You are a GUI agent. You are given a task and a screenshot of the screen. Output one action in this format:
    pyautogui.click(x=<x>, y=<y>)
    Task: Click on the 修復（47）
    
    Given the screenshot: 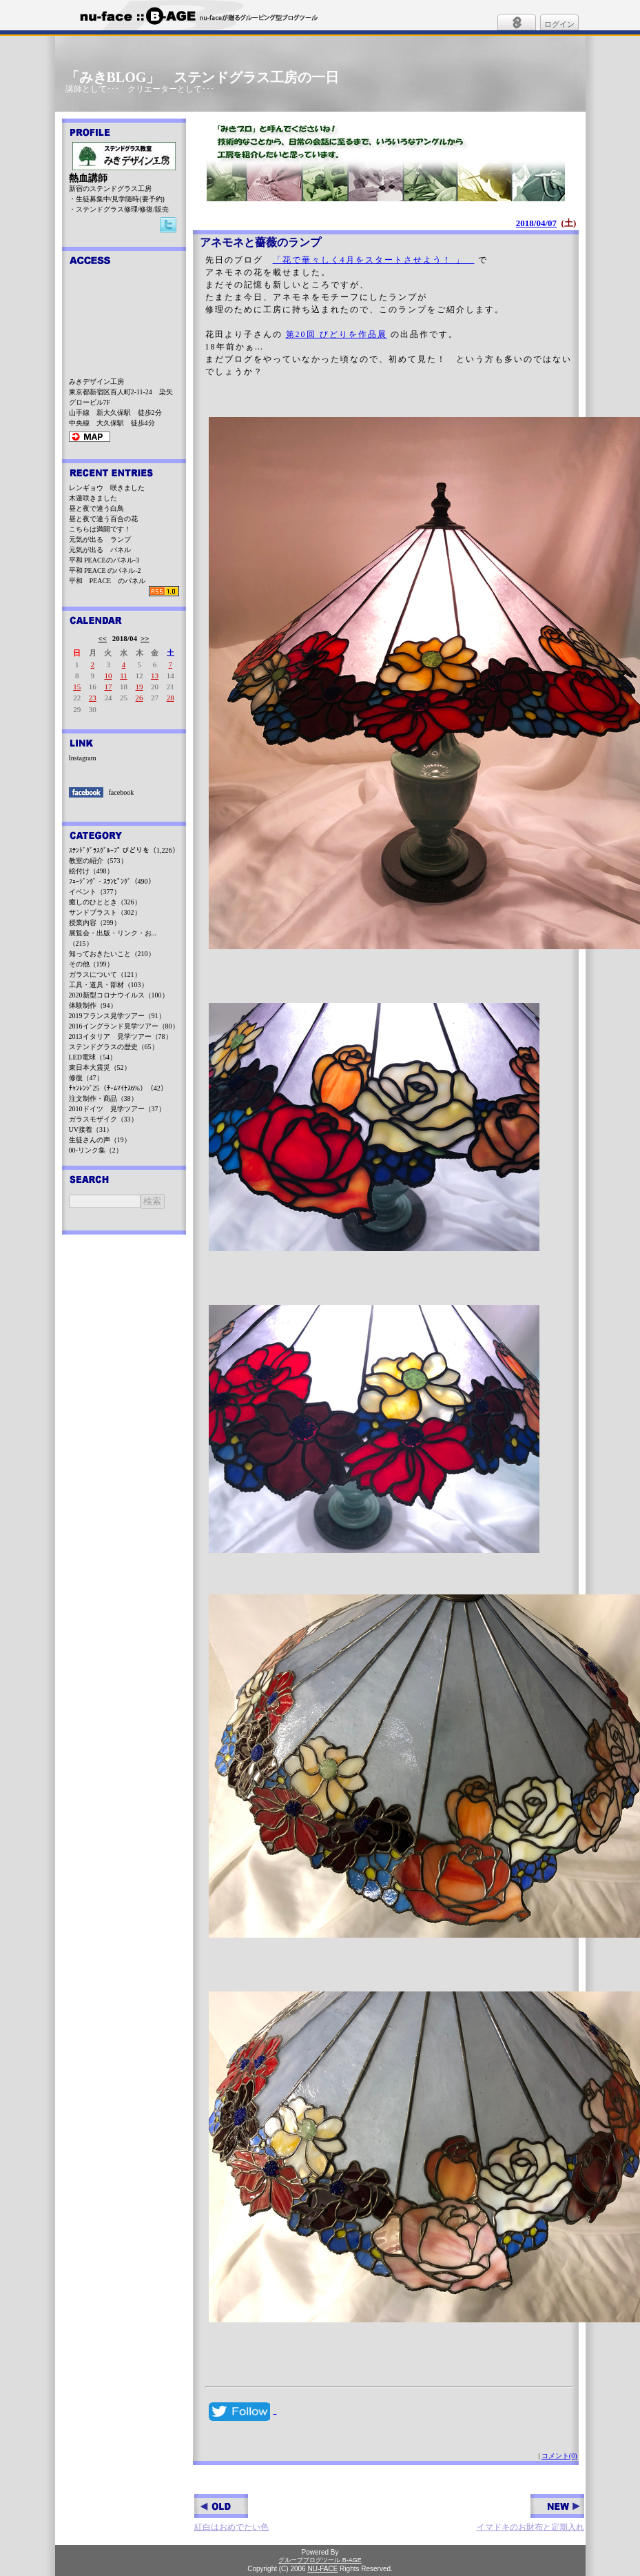 What is the action you would take?
    pyautogui.click(x=86, y=1078)
    